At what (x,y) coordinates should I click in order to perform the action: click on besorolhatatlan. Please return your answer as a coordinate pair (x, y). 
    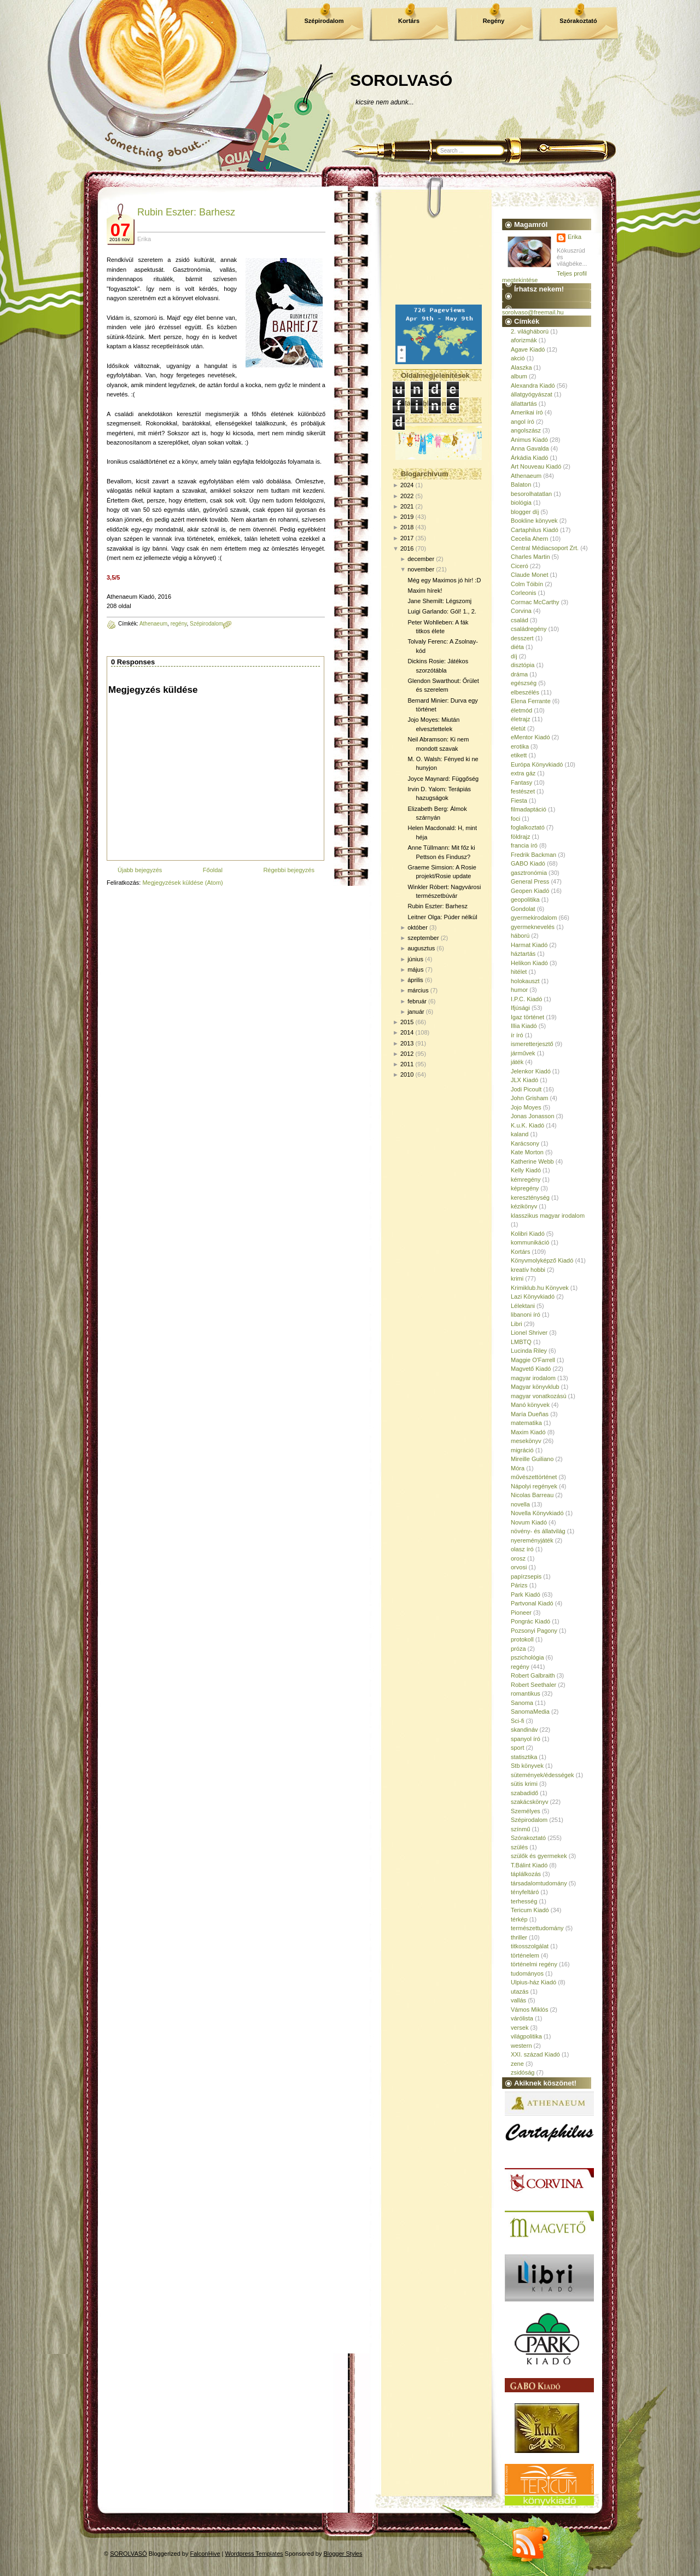
    Looking at the image, I should click on (531, 493).